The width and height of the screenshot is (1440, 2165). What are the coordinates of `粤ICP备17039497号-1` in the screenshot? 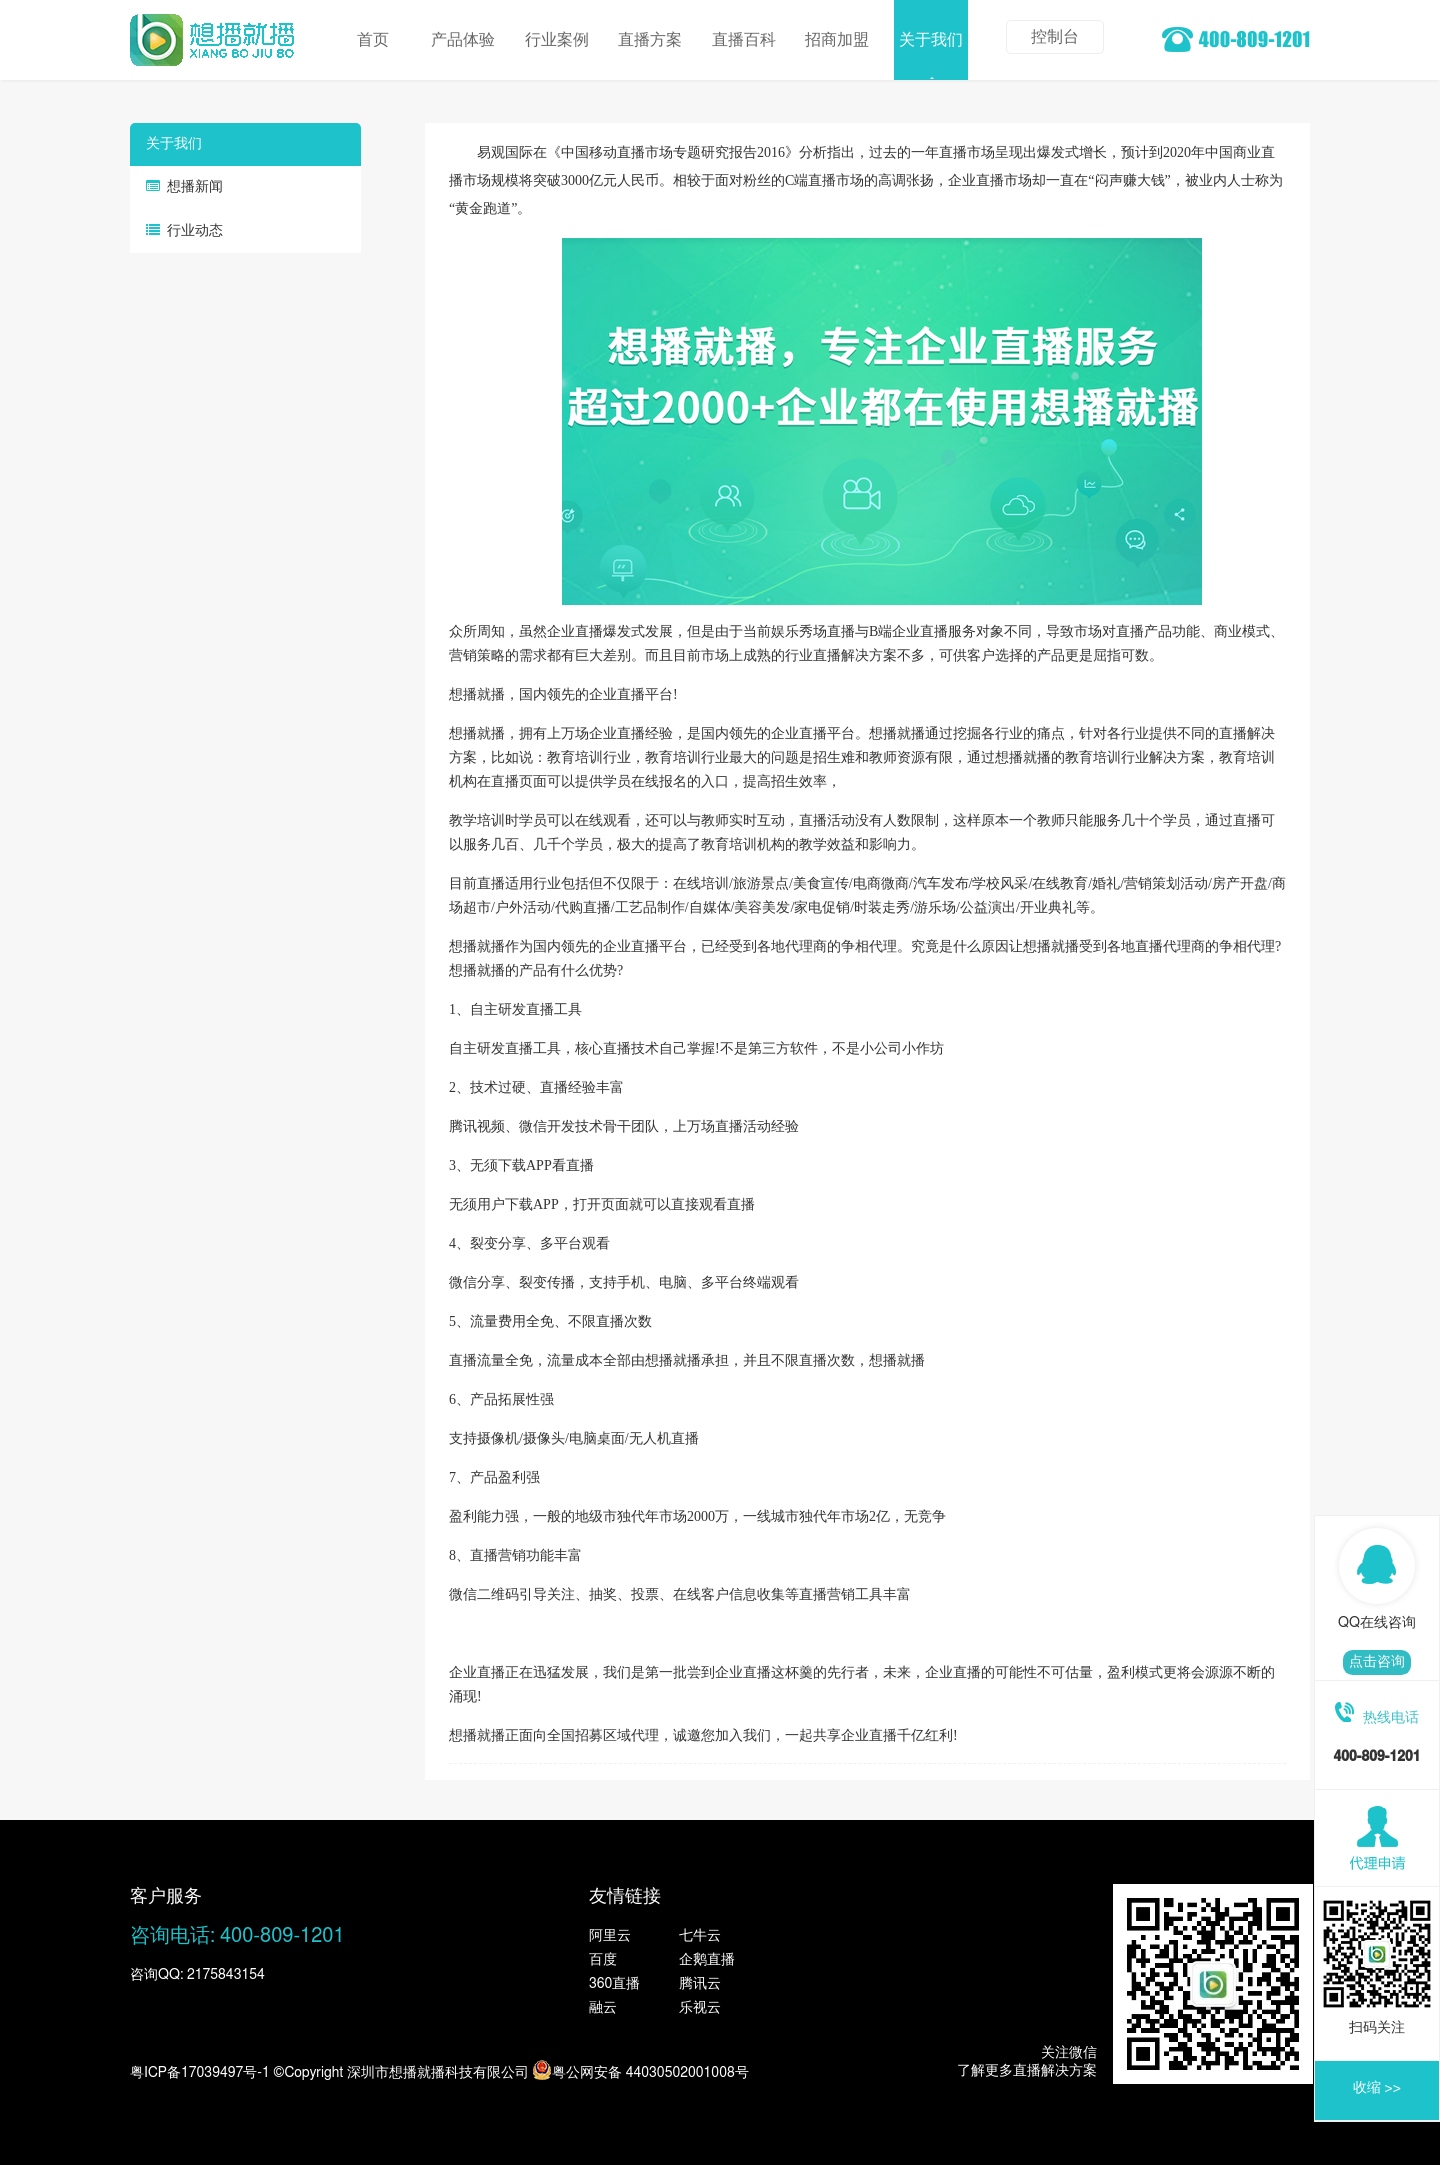 It's located at (200, 2073).